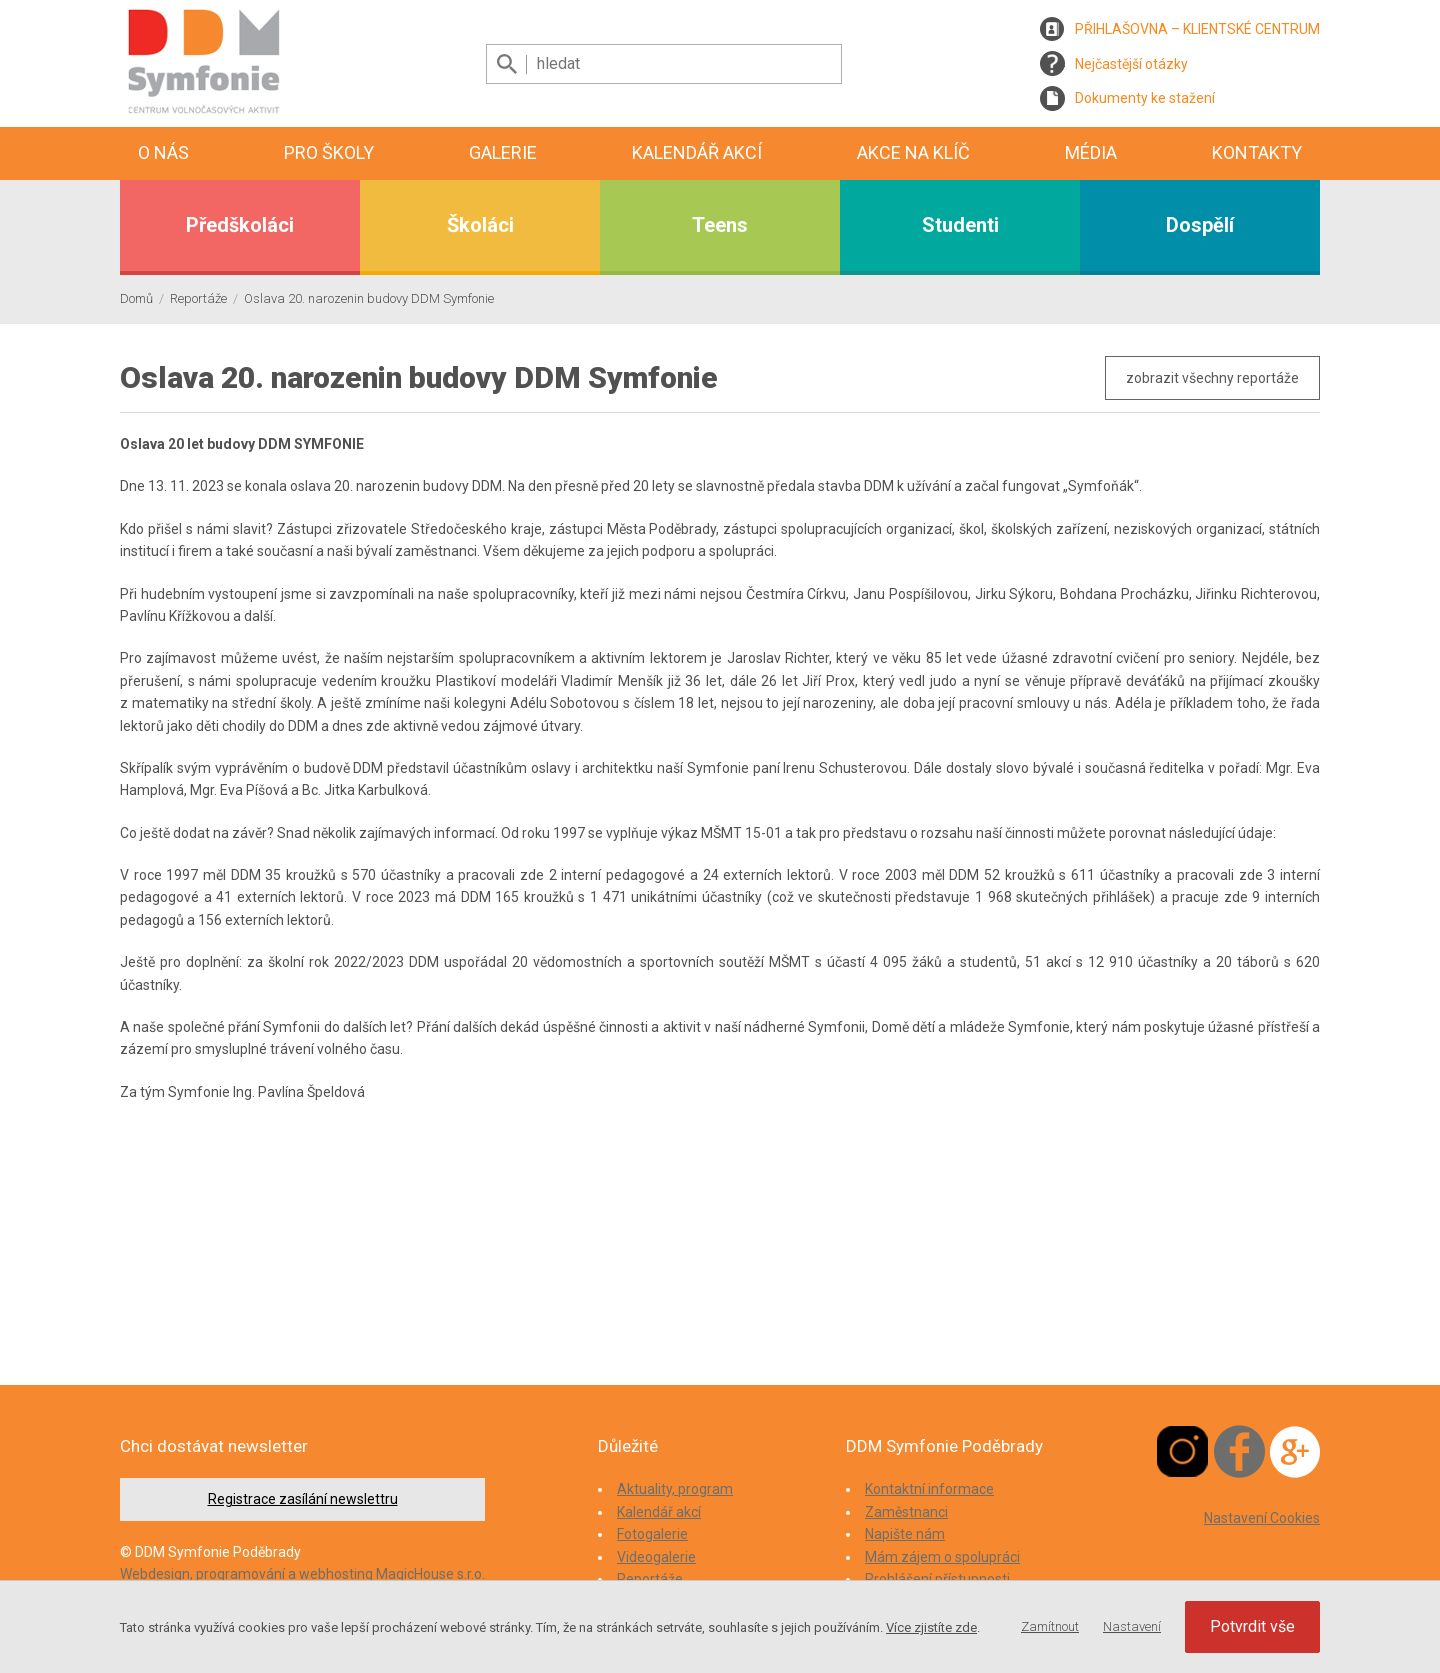 The width and height of the screenshot is (1440, 1673). I want to click on Nastavení Cookies, so click(1262, 1518).